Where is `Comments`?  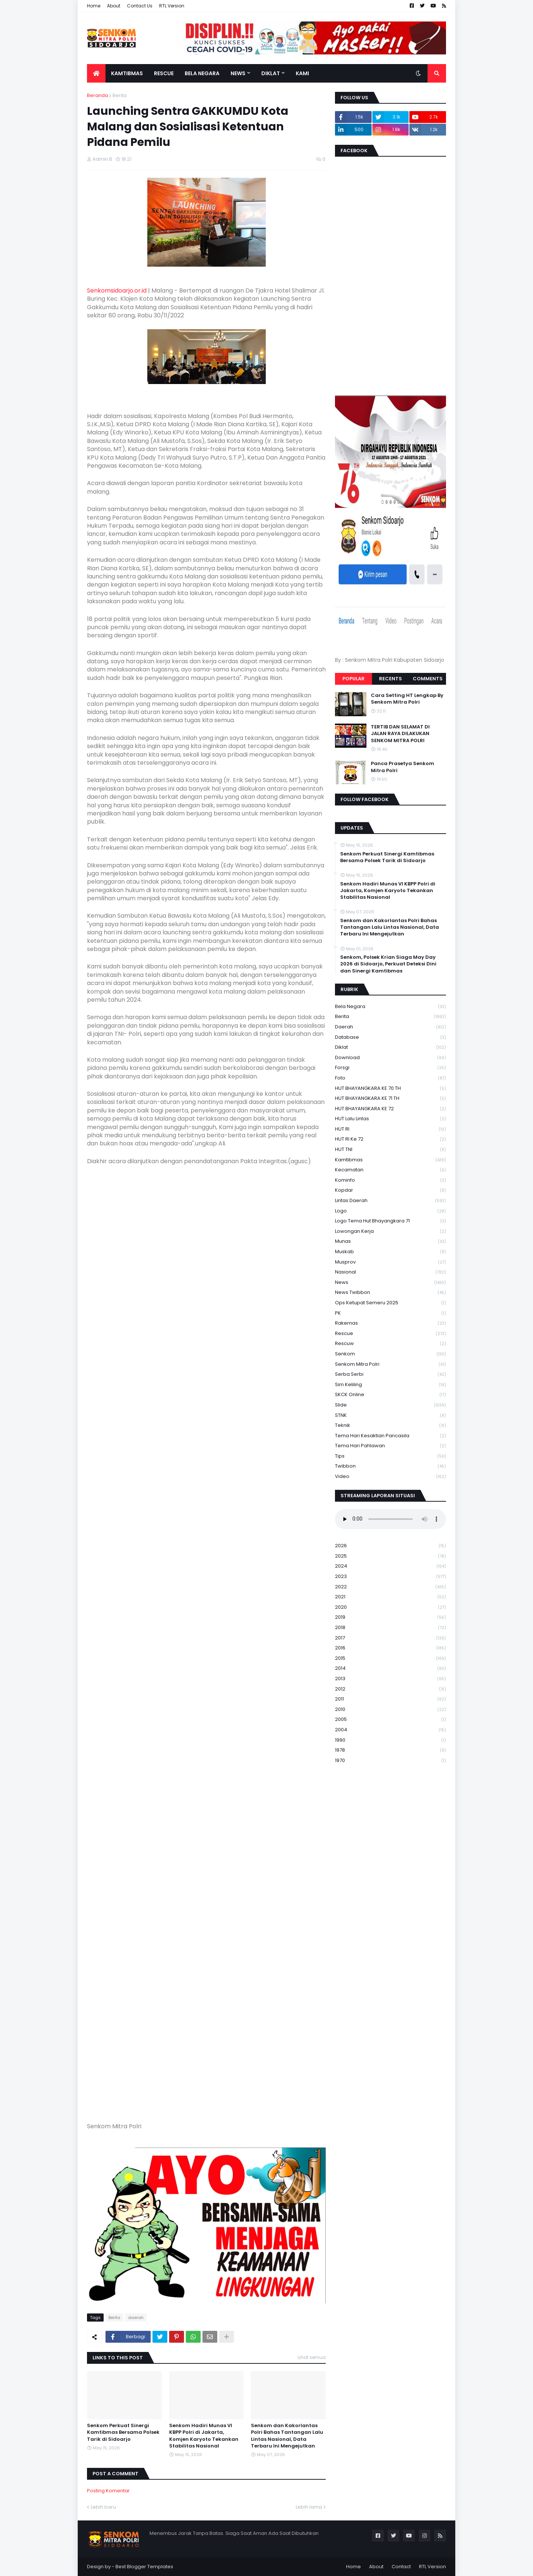 Comments is located at coordinates (428, 678).